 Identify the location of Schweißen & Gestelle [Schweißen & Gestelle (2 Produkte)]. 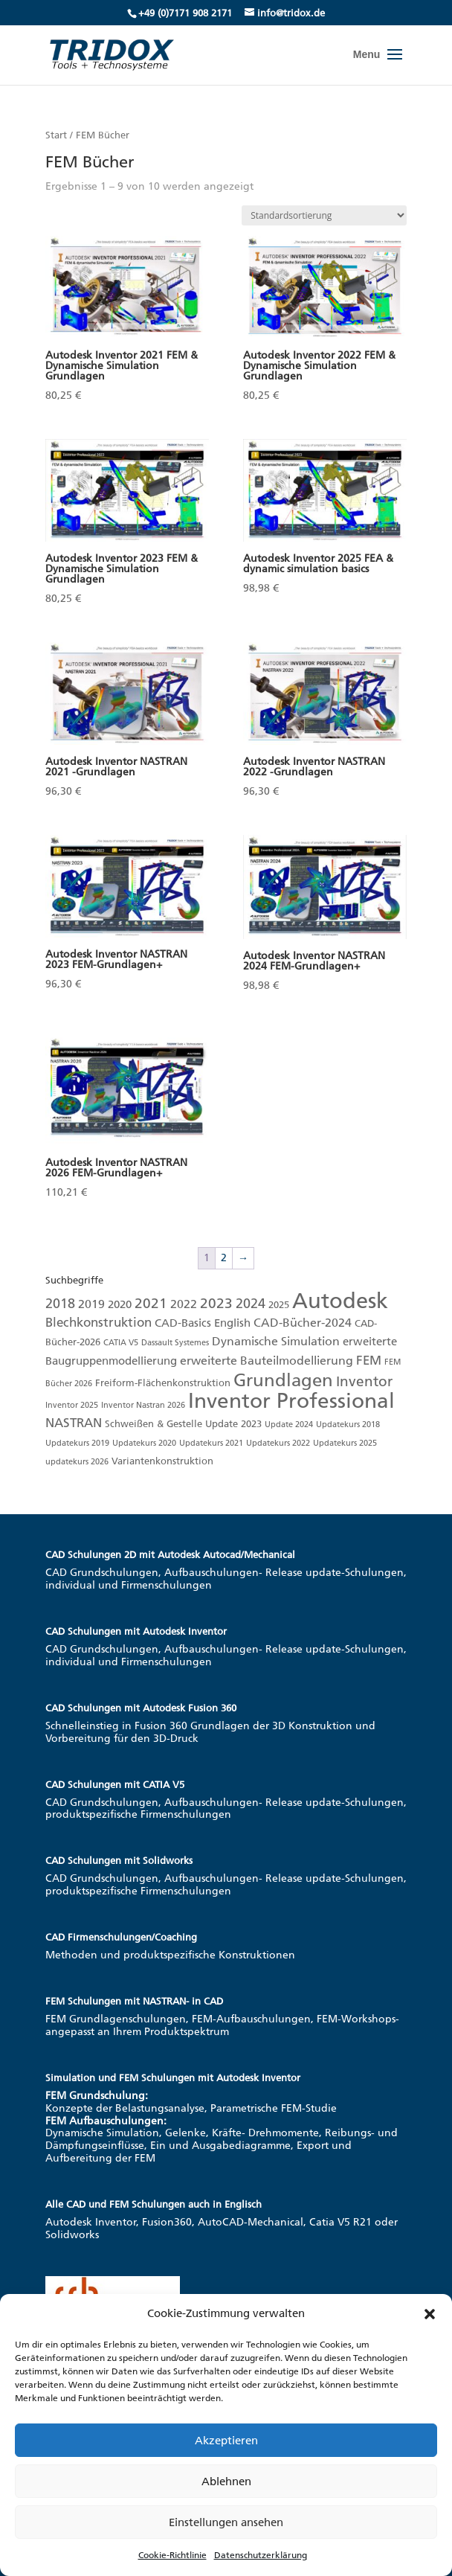
(153, 1423).